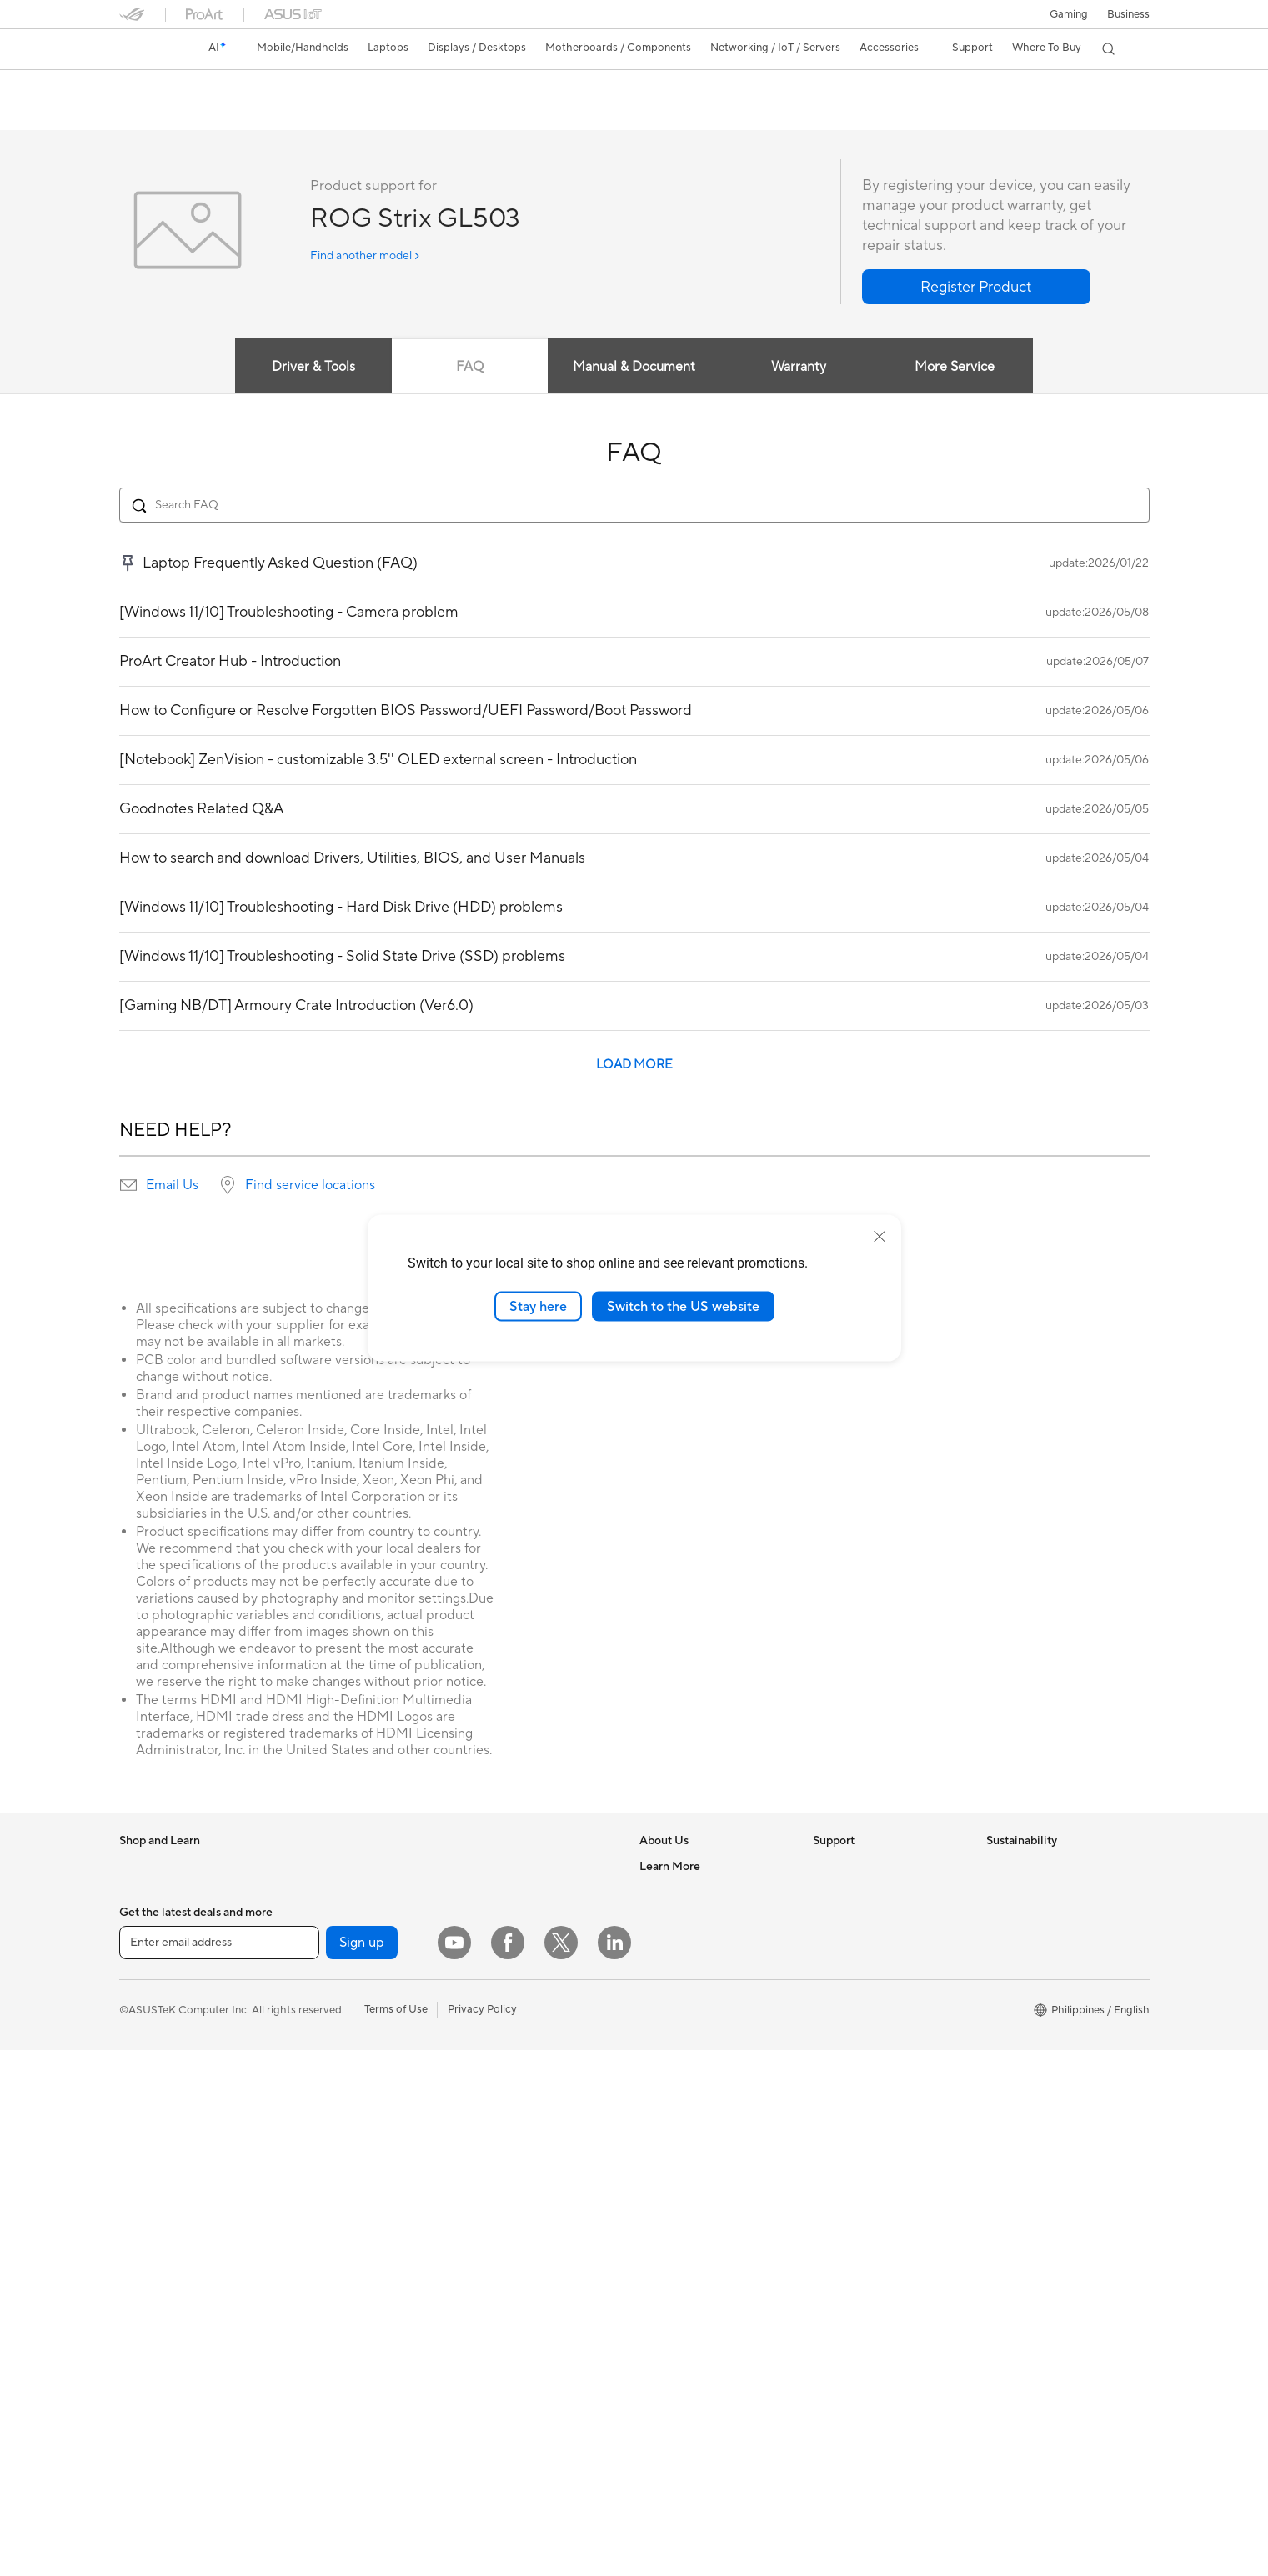 The image size is (1268, 2576). What do you see at coordinates (674, 2066) in the screenshot?
I see `Where To Buy` at bounding box center [674, 2066].